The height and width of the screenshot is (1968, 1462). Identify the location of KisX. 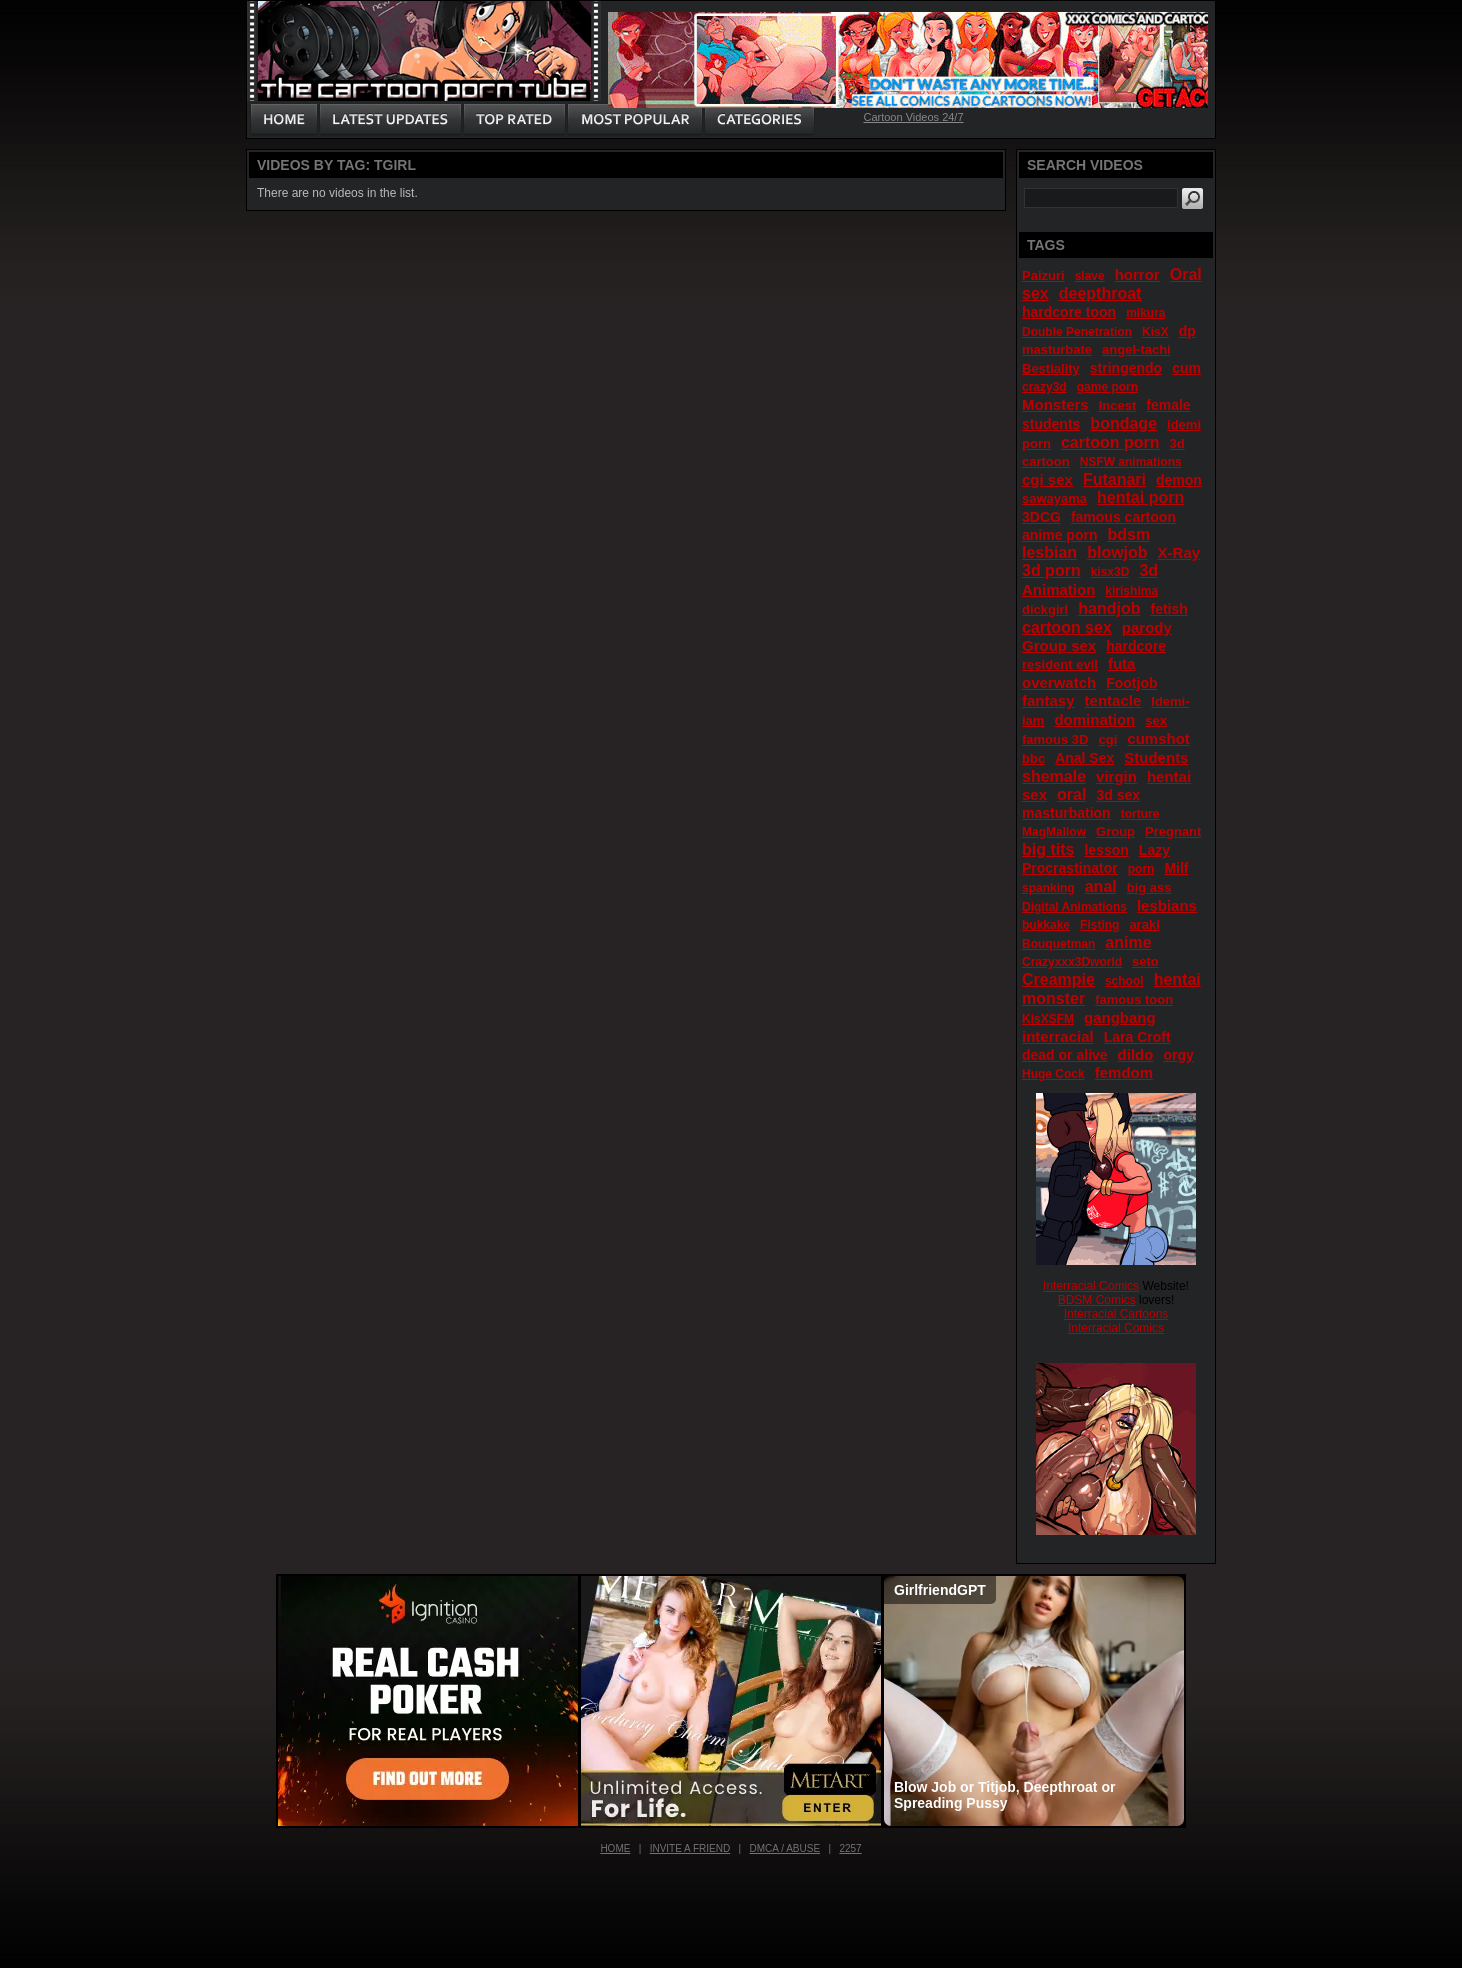
(1155, 332).